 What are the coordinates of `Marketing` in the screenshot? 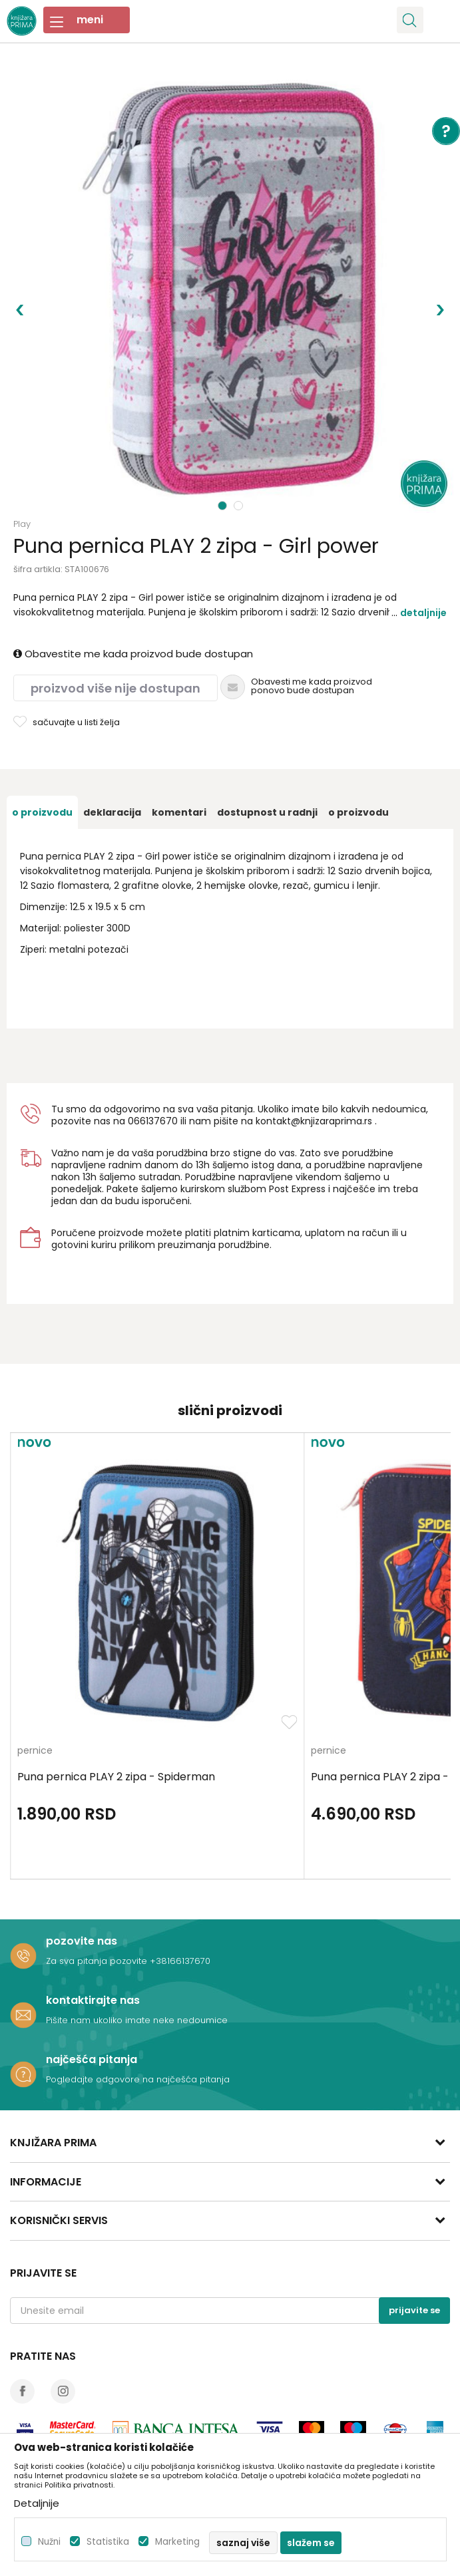 It's located at (177, 2541).